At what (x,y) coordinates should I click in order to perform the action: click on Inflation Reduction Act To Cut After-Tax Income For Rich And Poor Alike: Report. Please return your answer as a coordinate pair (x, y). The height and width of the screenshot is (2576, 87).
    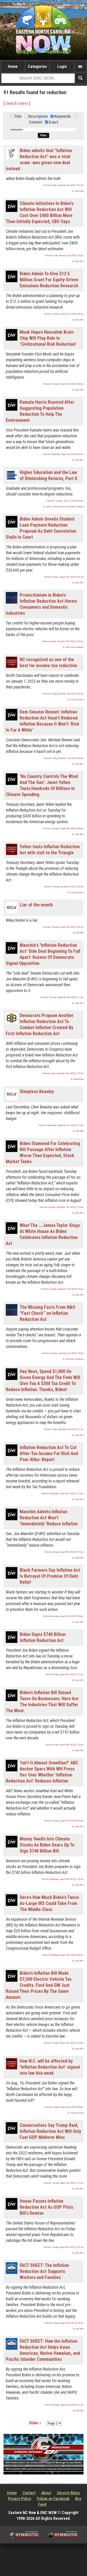
    Looking at the image, I should click on (49, 1453).